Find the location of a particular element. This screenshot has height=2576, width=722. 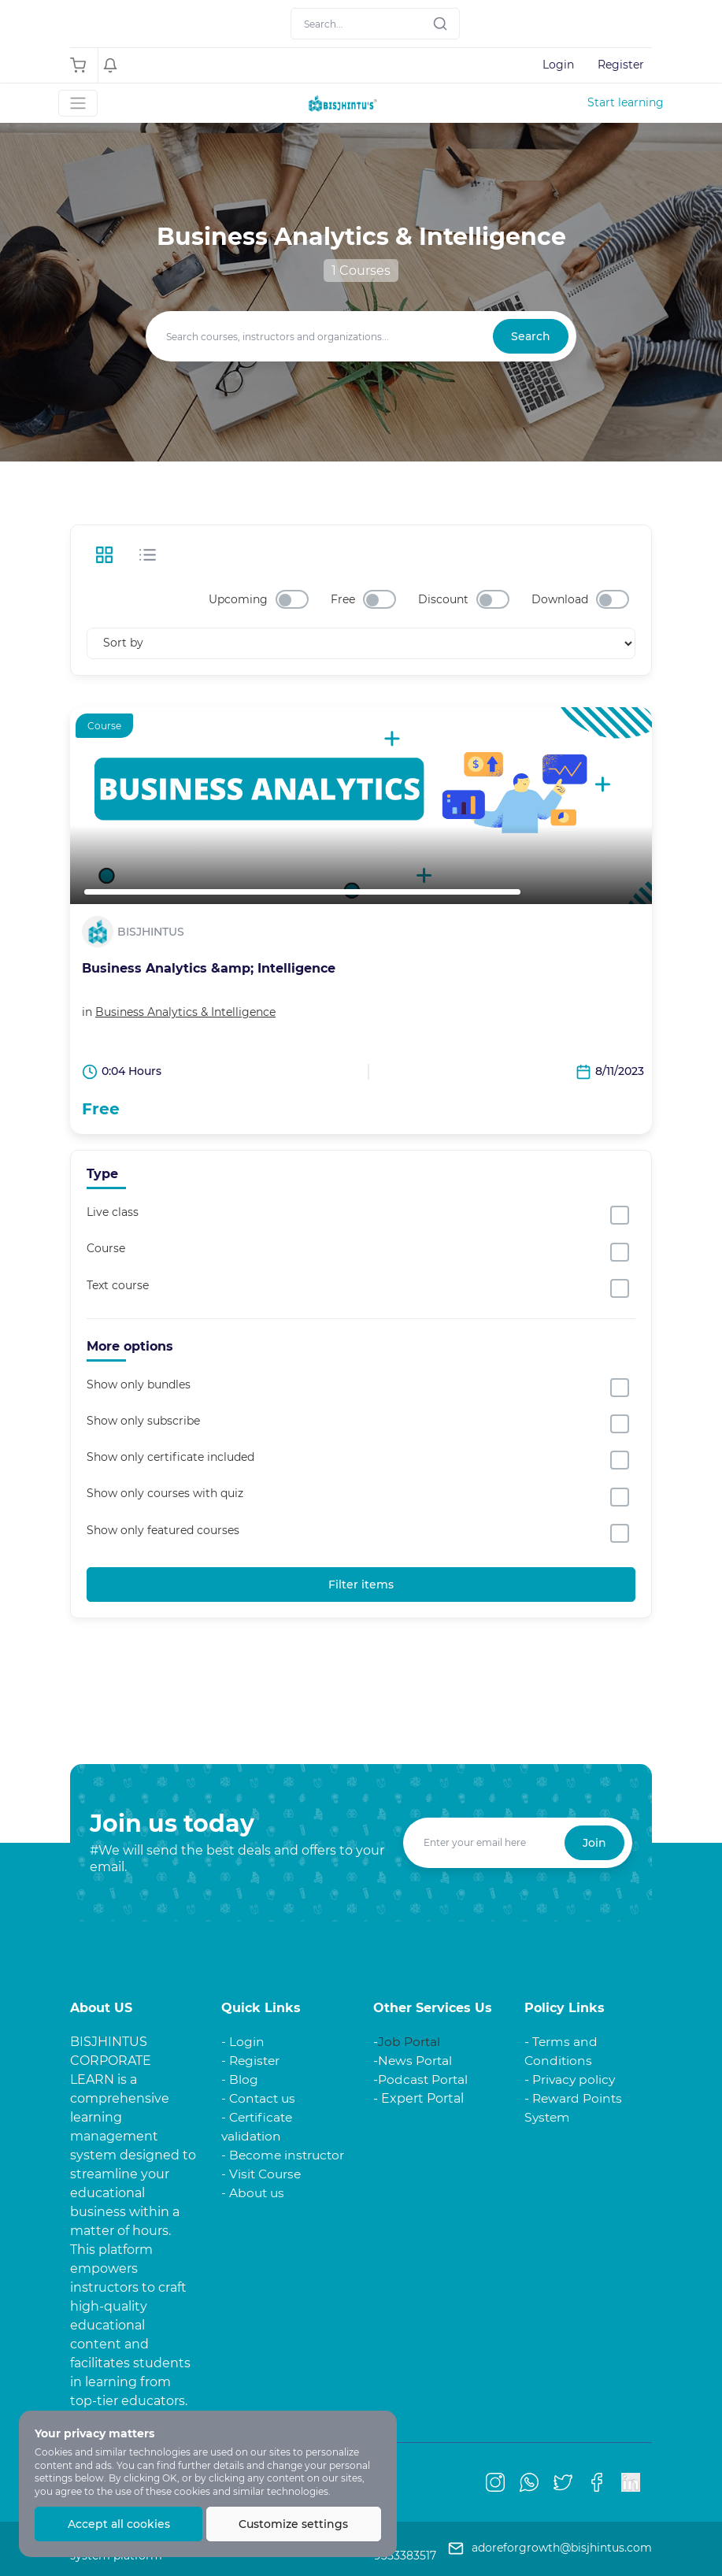

Job Portal is located at coordinates (409, 2041).